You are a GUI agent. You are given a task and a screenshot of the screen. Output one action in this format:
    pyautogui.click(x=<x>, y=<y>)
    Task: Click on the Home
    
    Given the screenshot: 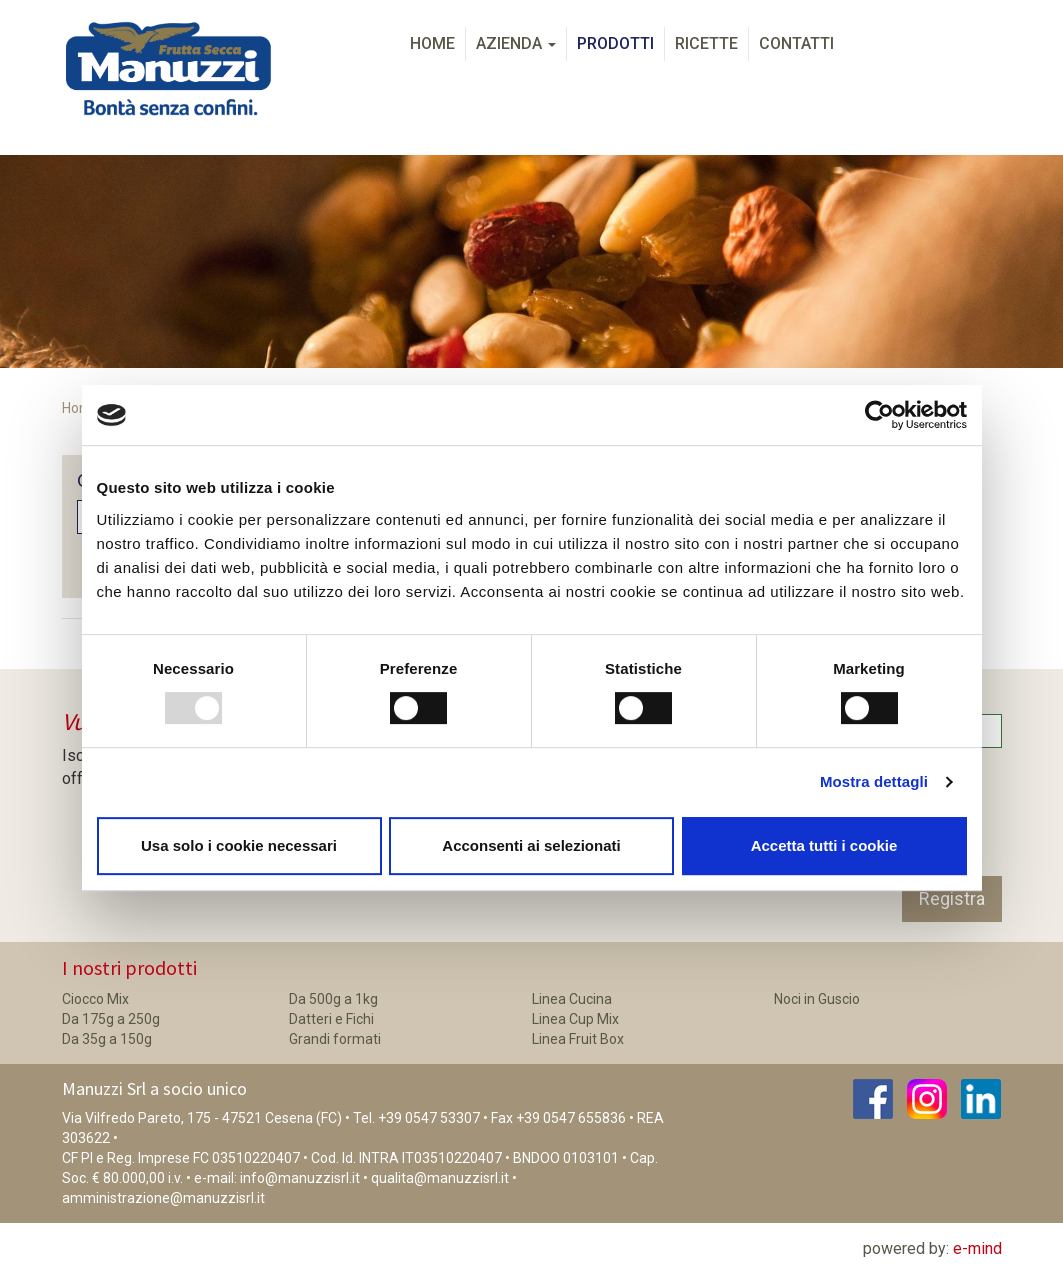 What is the action you would take?
    pyautogui.click(x=432, y=43)
    